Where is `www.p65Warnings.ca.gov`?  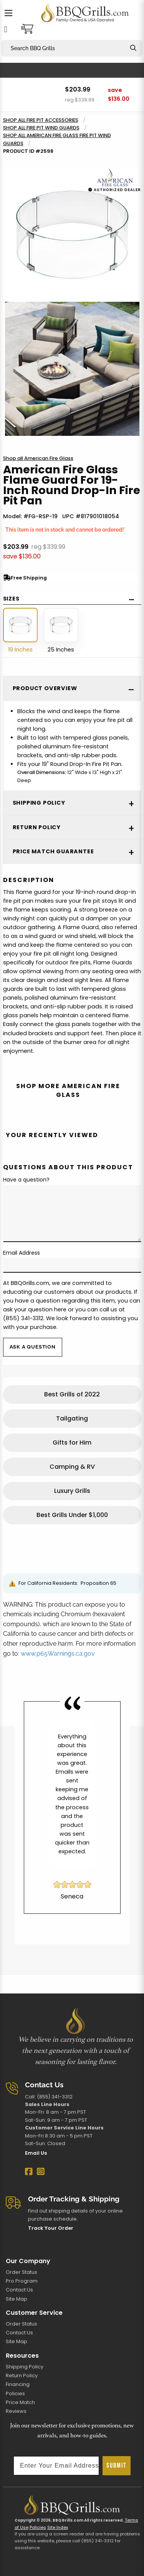 www.p65Warnings.ca.gov is located at coordinates (58, 1653).